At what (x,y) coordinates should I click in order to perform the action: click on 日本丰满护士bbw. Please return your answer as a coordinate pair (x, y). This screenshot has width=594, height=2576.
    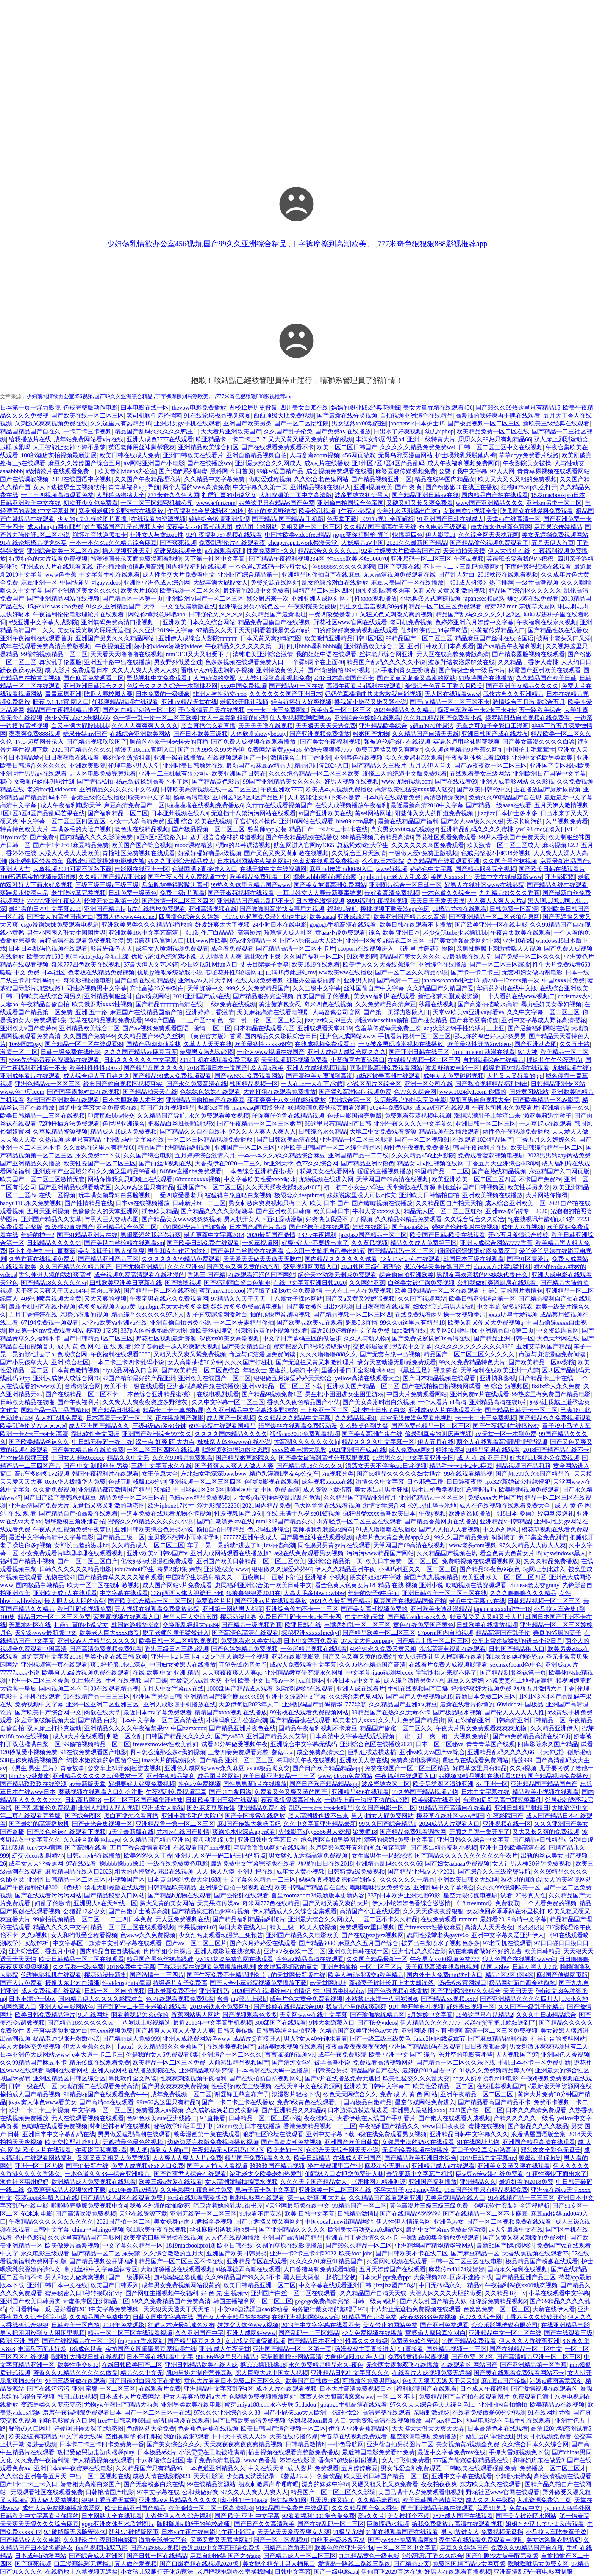
    Looking at the image, I should click on (32, 1999).